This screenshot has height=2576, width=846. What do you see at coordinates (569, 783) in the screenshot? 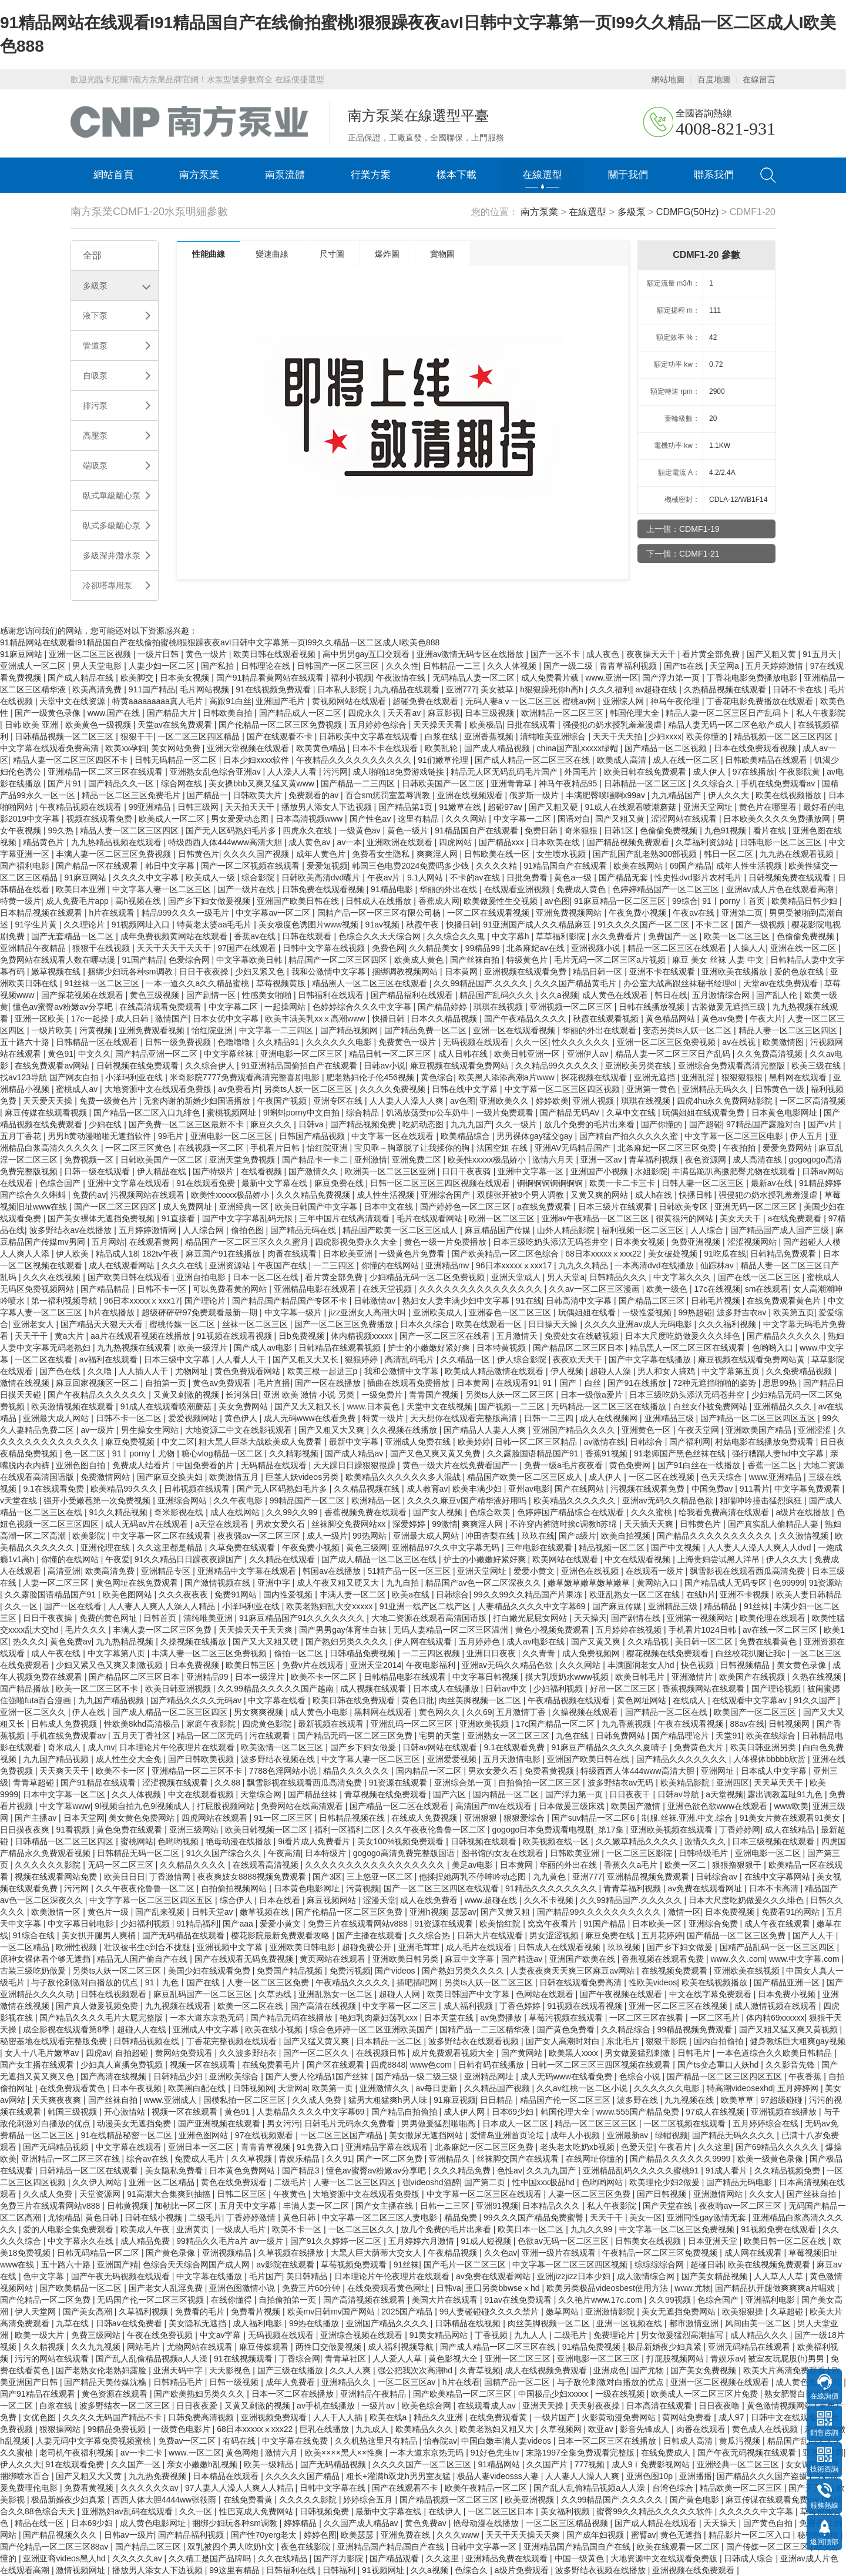
I see `神马午夜精品95` at bounding box center [569, 783].